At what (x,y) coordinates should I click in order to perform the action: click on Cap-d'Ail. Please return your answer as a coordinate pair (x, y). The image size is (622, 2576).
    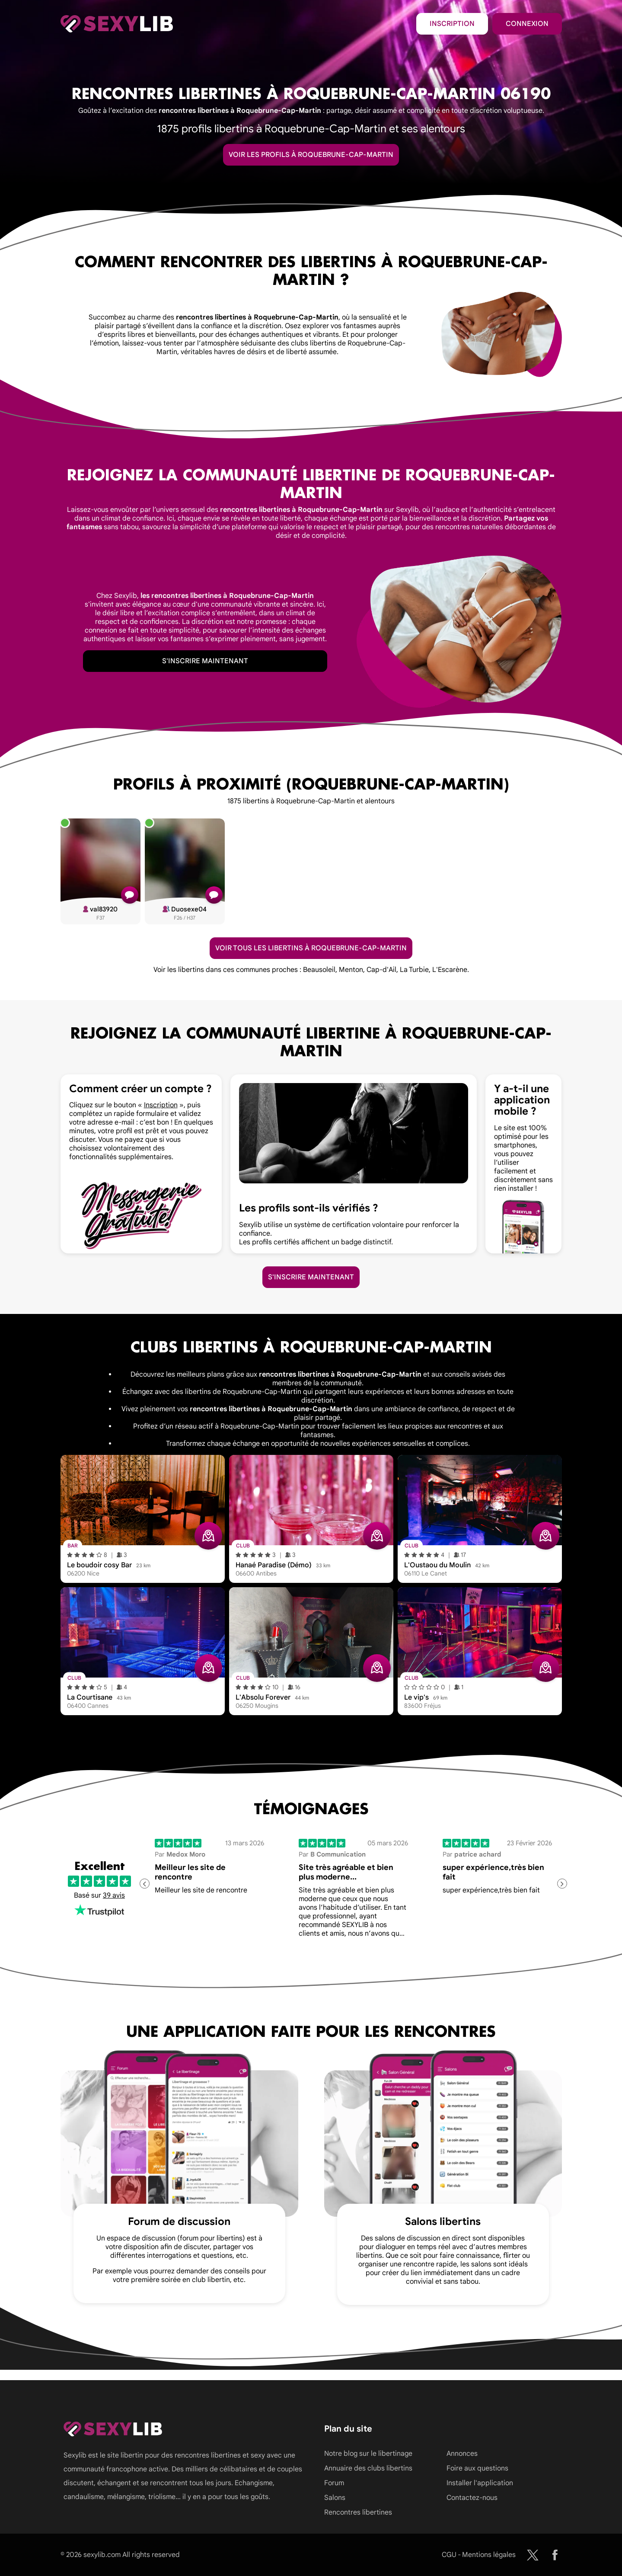
    Looking at the image, I should click on (381, 969).